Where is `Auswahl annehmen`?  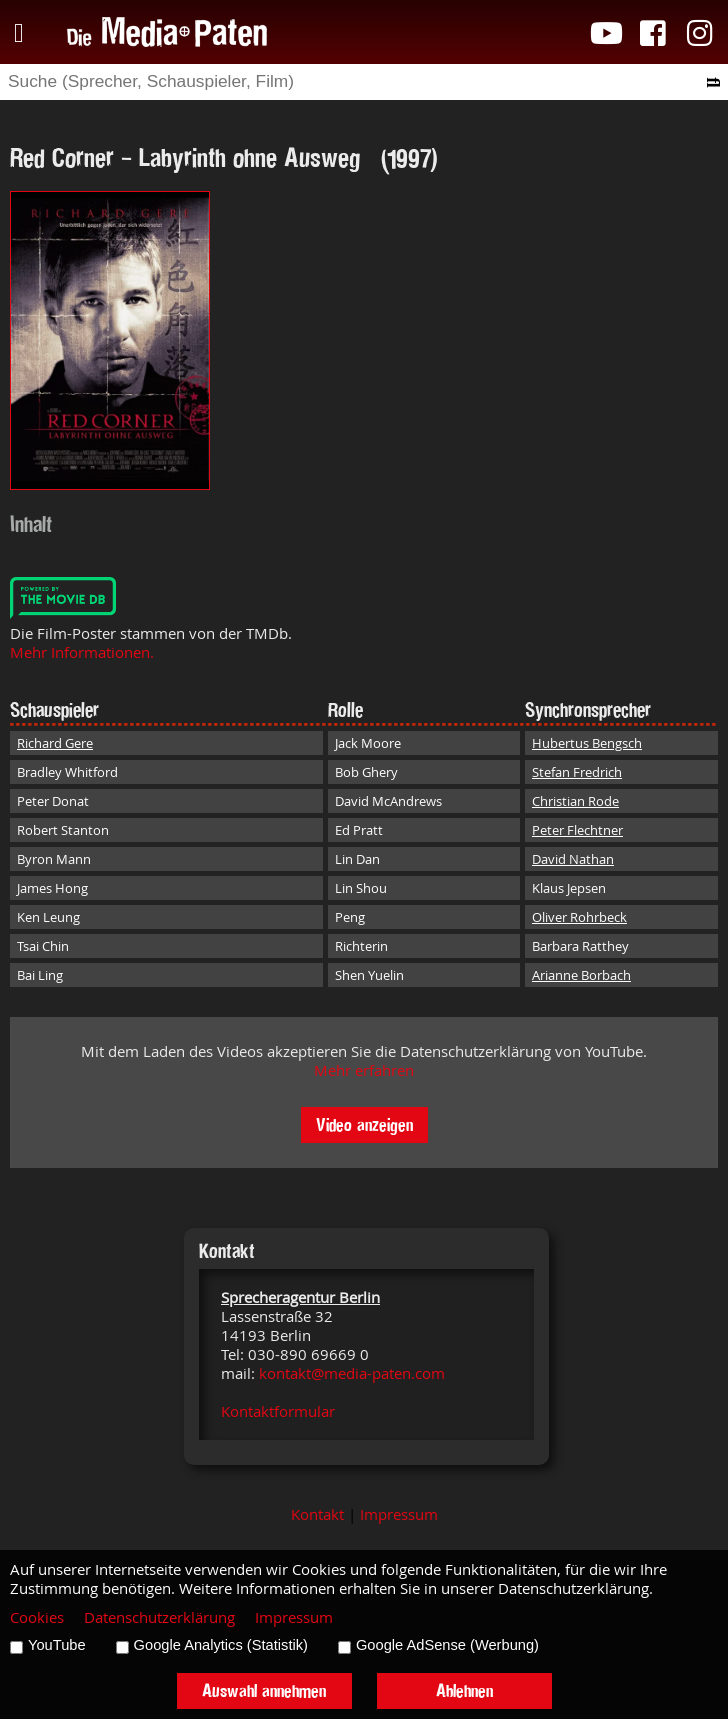 Auswahl annehmen is located at coordinates (264, 1690).